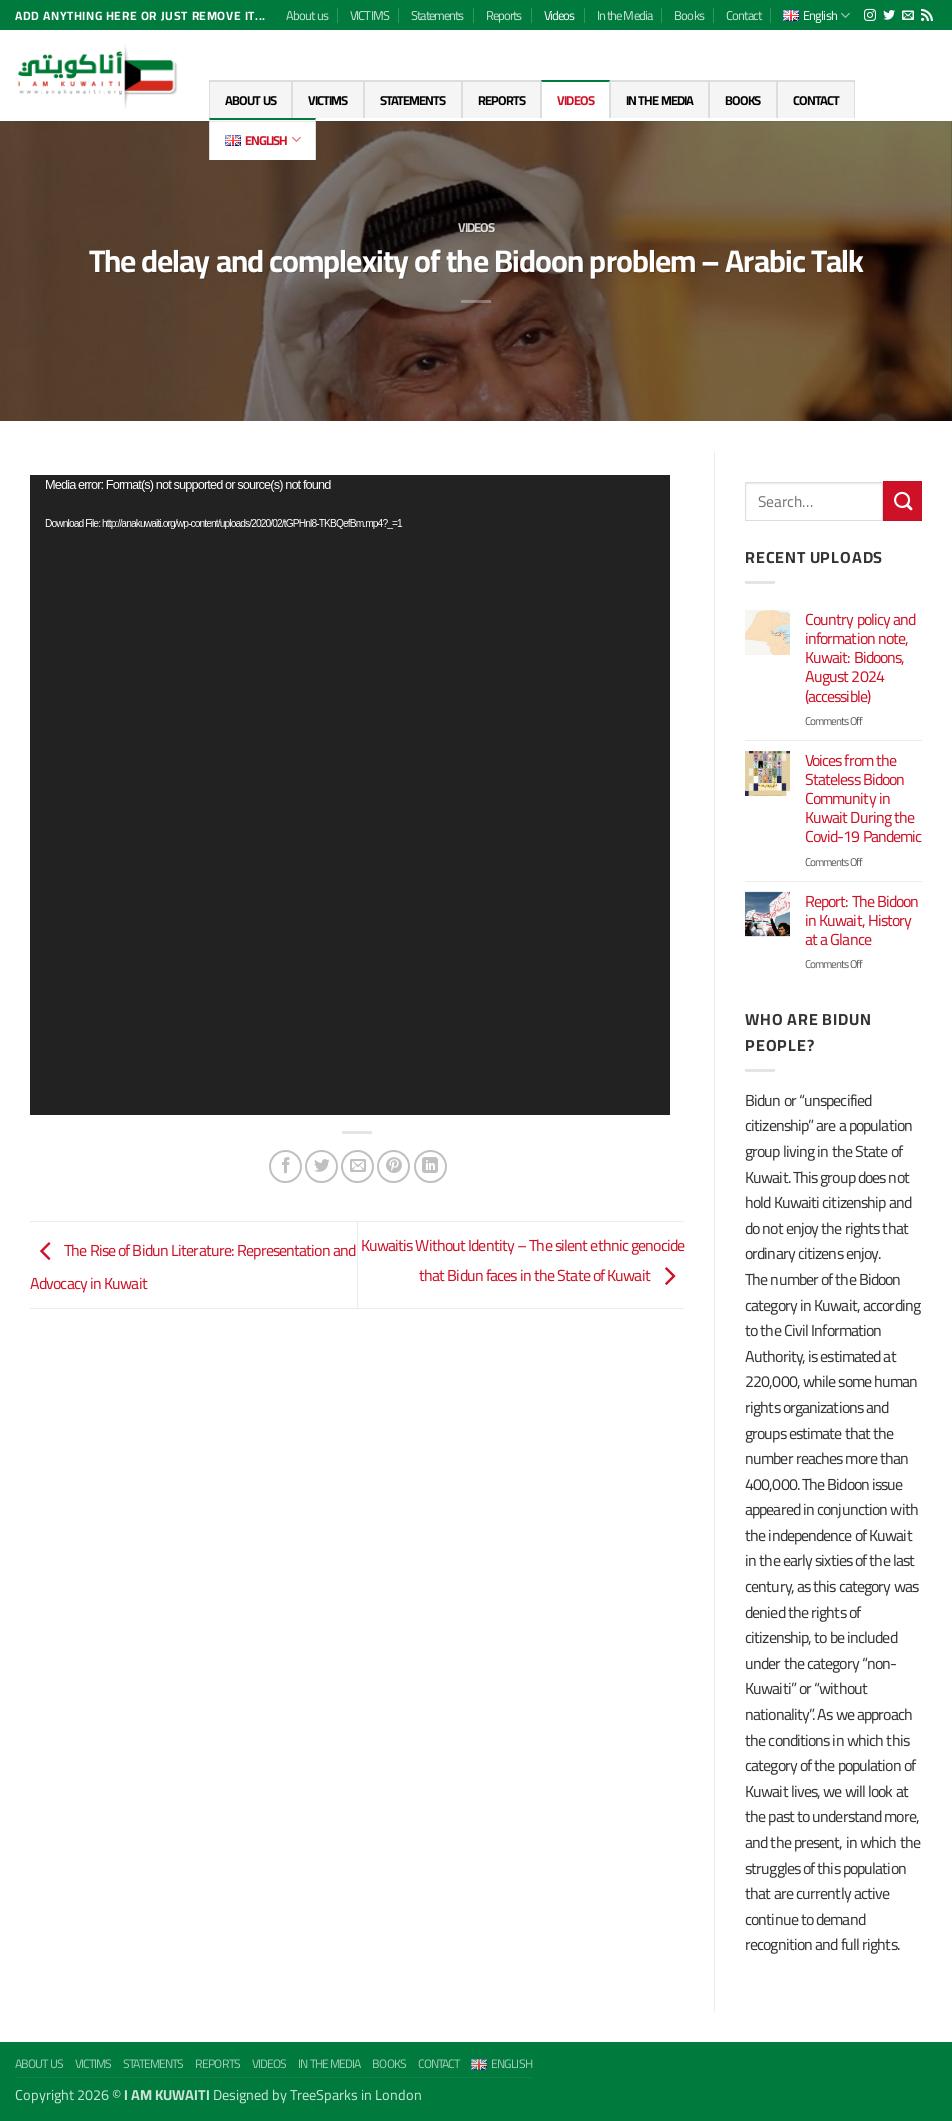 This screenshot has width=952, height=2121. I want to click on [Share on LinkedIn], so click(430, 1166).